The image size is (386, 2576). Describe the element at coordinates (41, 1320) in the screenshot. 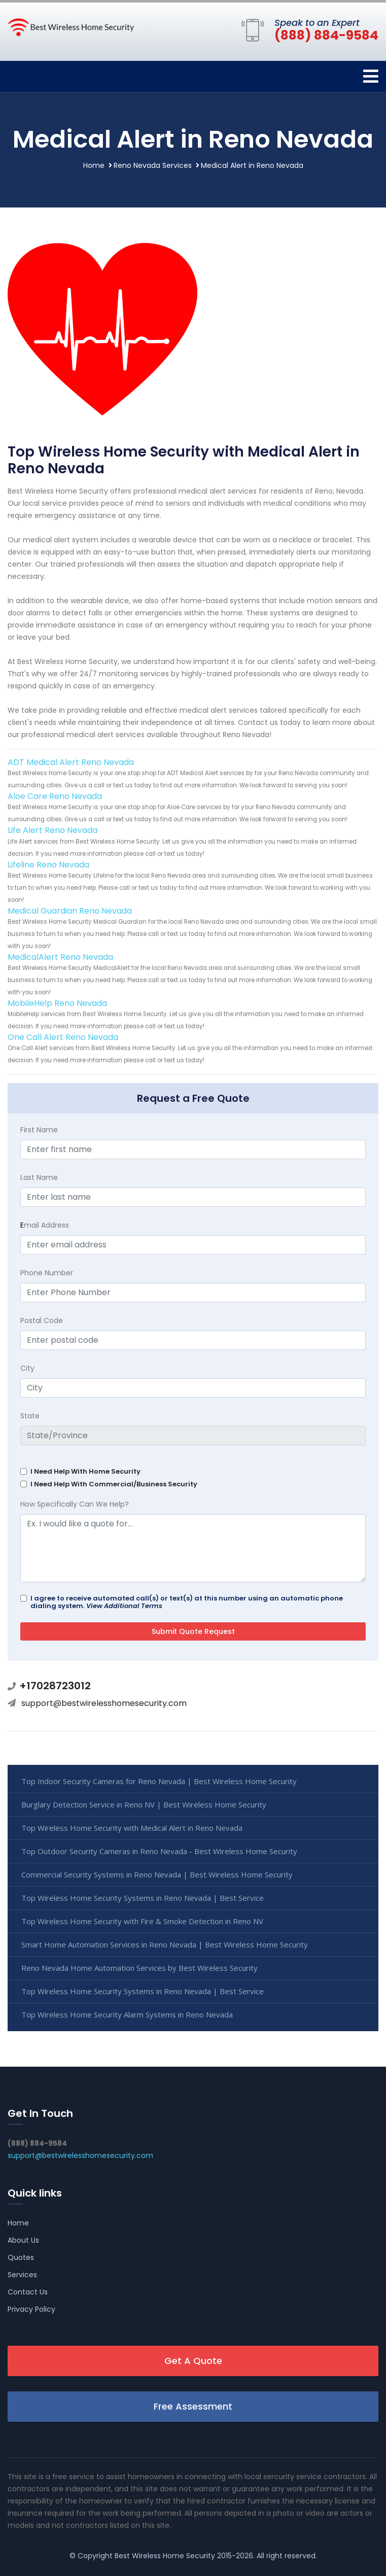

I see `Postal Code` at that location.